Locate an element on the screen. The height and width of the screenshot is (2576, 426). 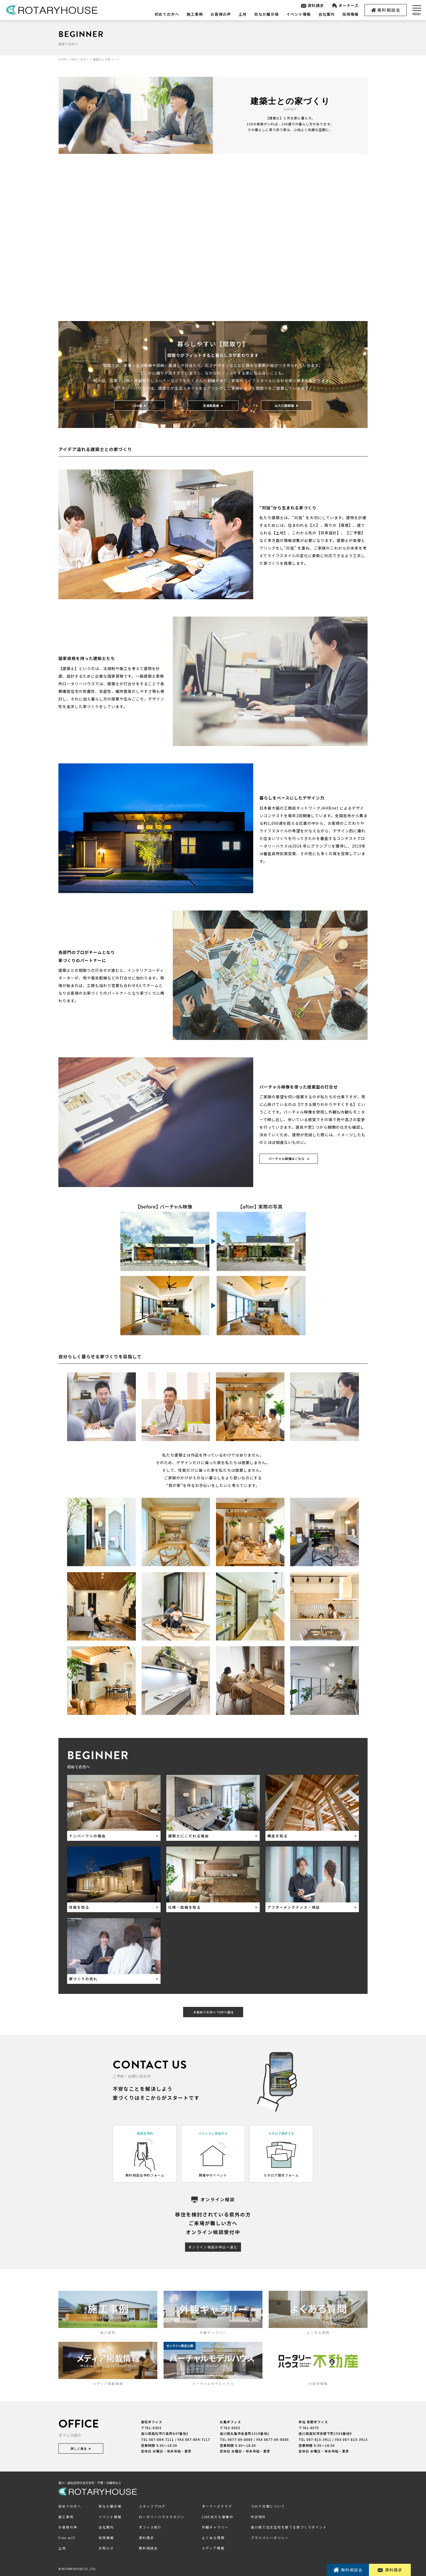
よくある質問 is located at coordinates (213, 2537).